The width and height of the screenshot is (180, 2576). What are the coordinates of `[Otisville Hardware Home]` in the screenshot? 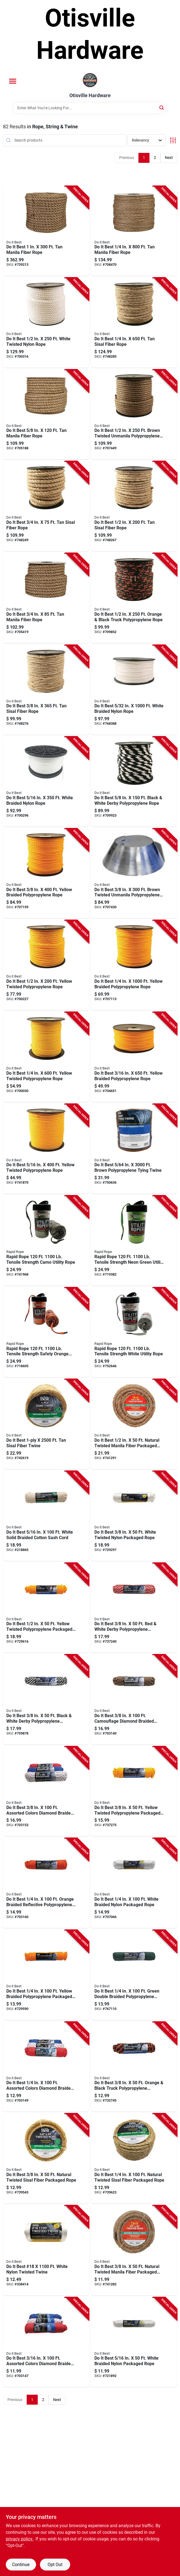 It's located at (90, 80).